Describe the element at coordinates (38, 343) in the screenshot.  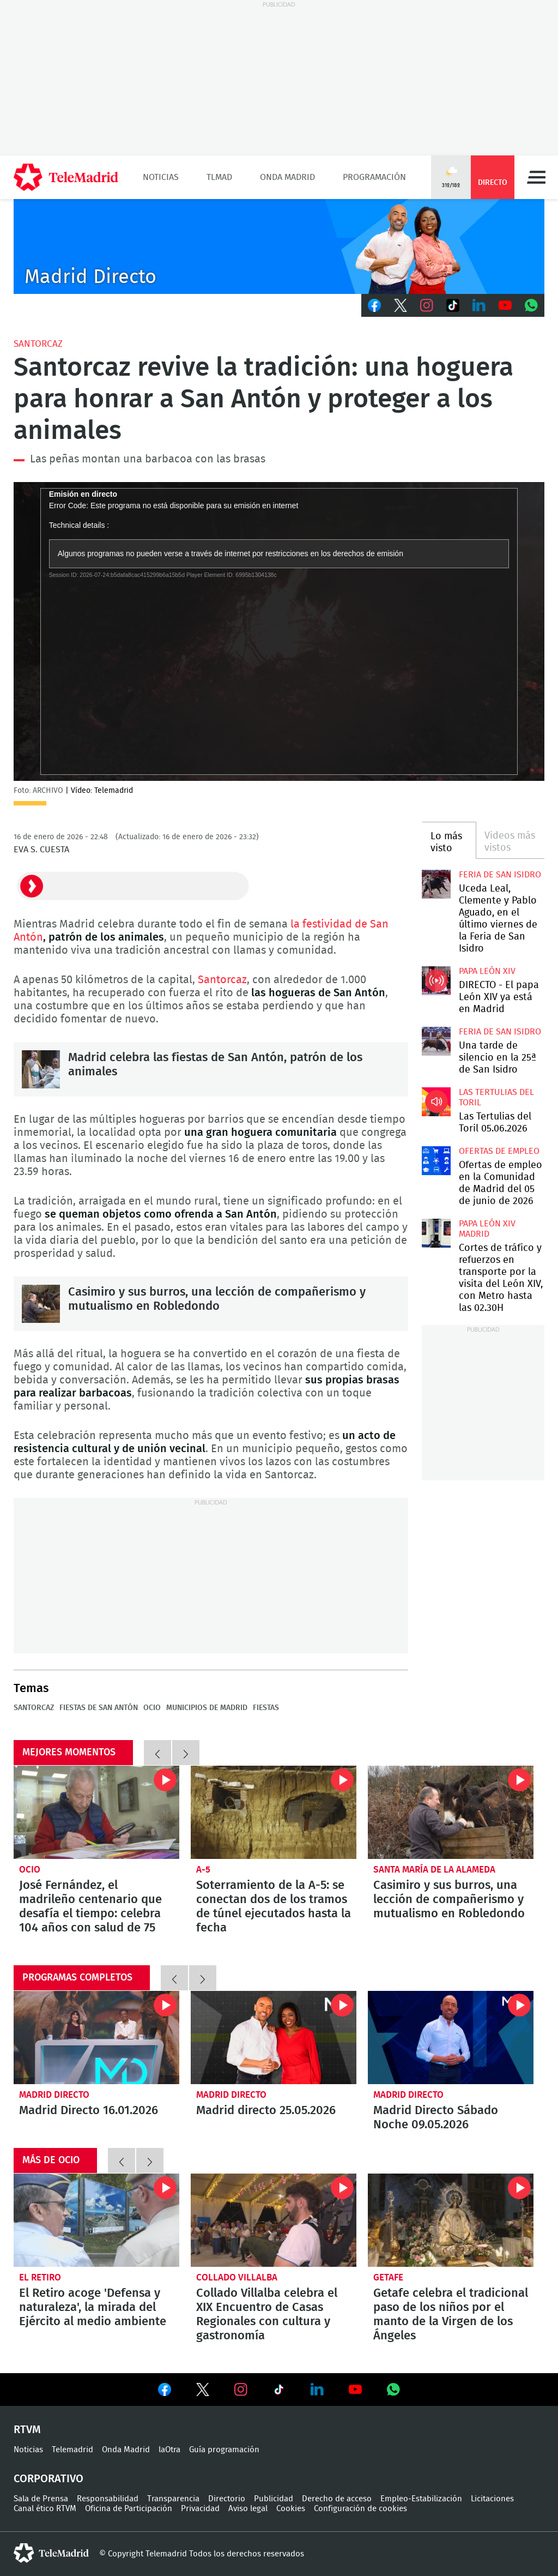
I see `Santorcaz` at that location.